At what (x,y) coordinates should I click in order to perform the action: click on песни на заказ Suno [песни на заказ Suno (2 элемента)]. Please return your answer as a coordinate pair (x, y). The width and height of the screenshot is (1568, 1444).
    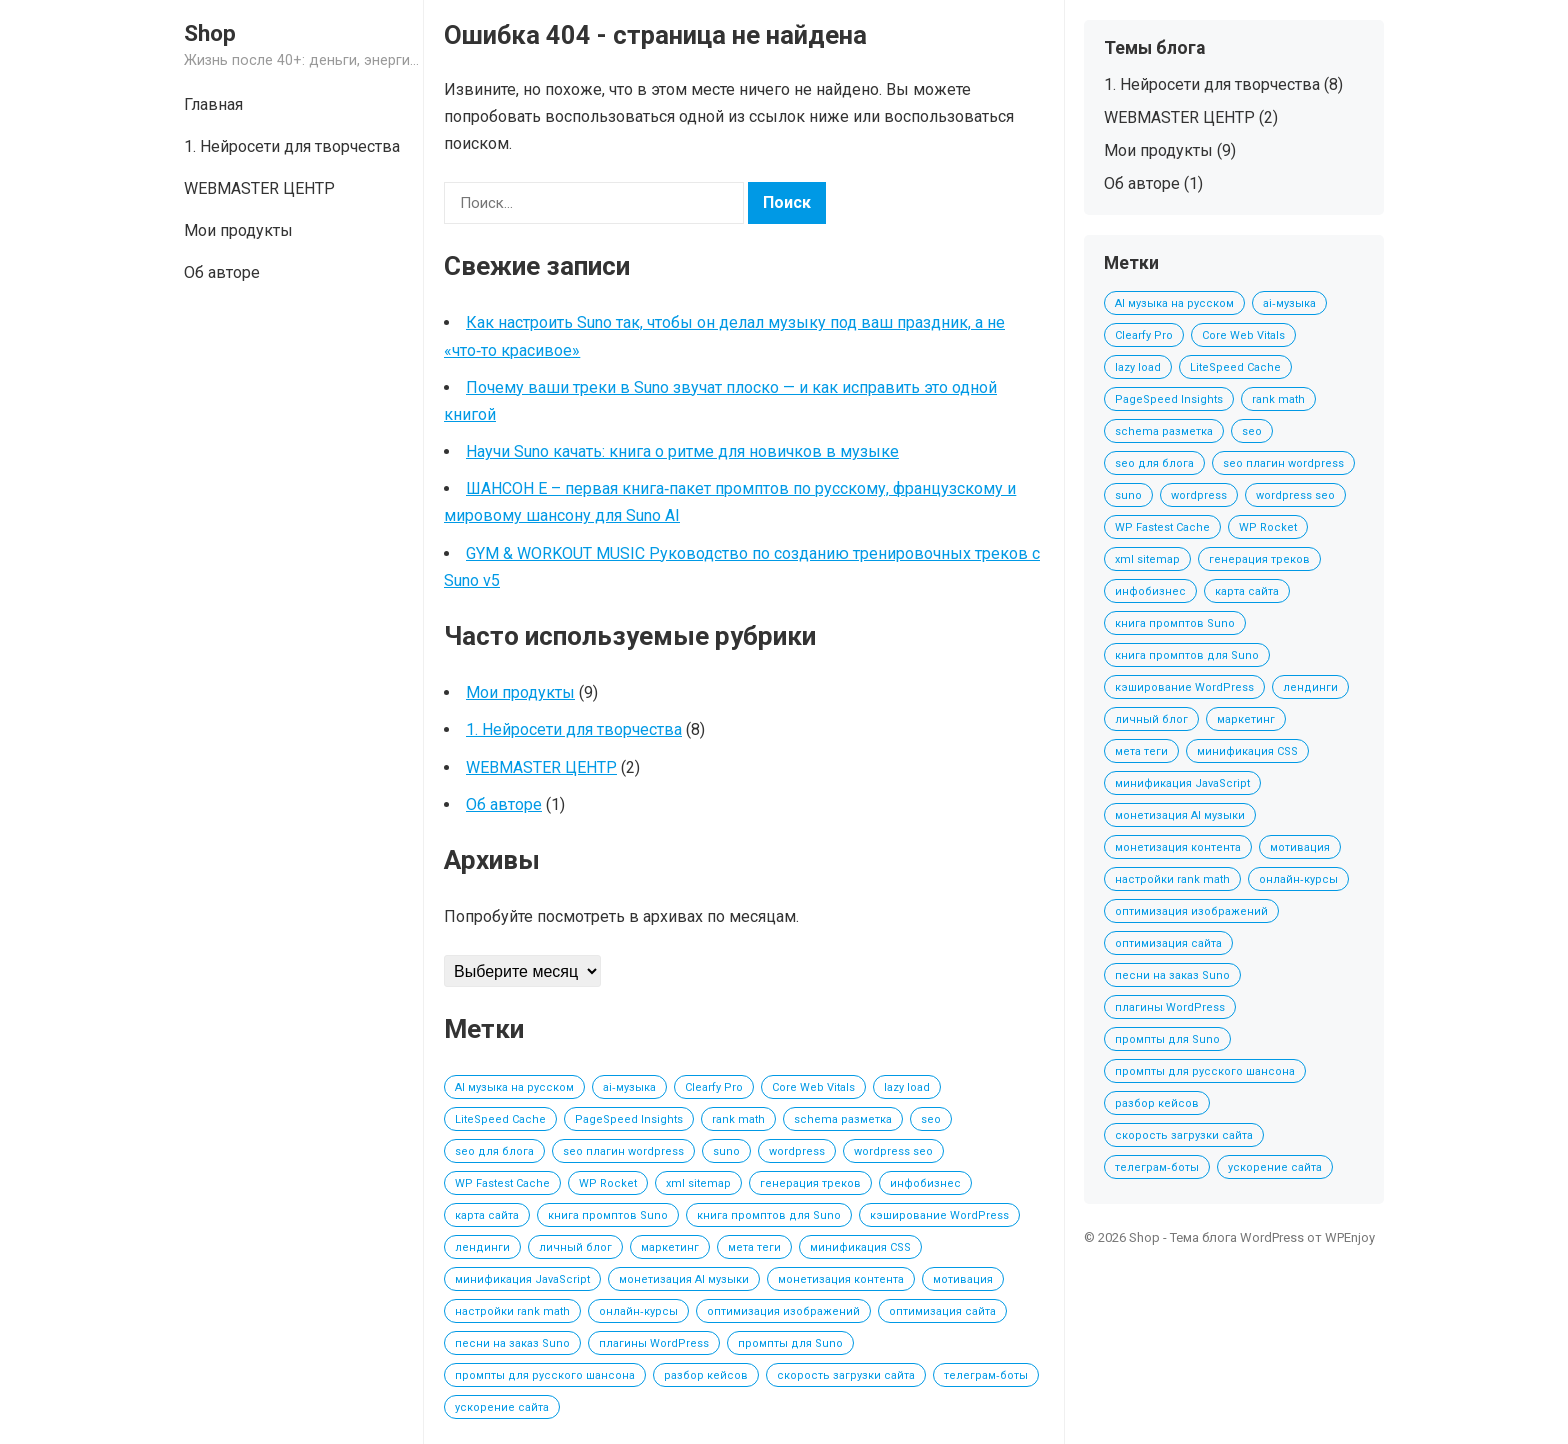
    Looking at the image, I should click on (512, 1343).